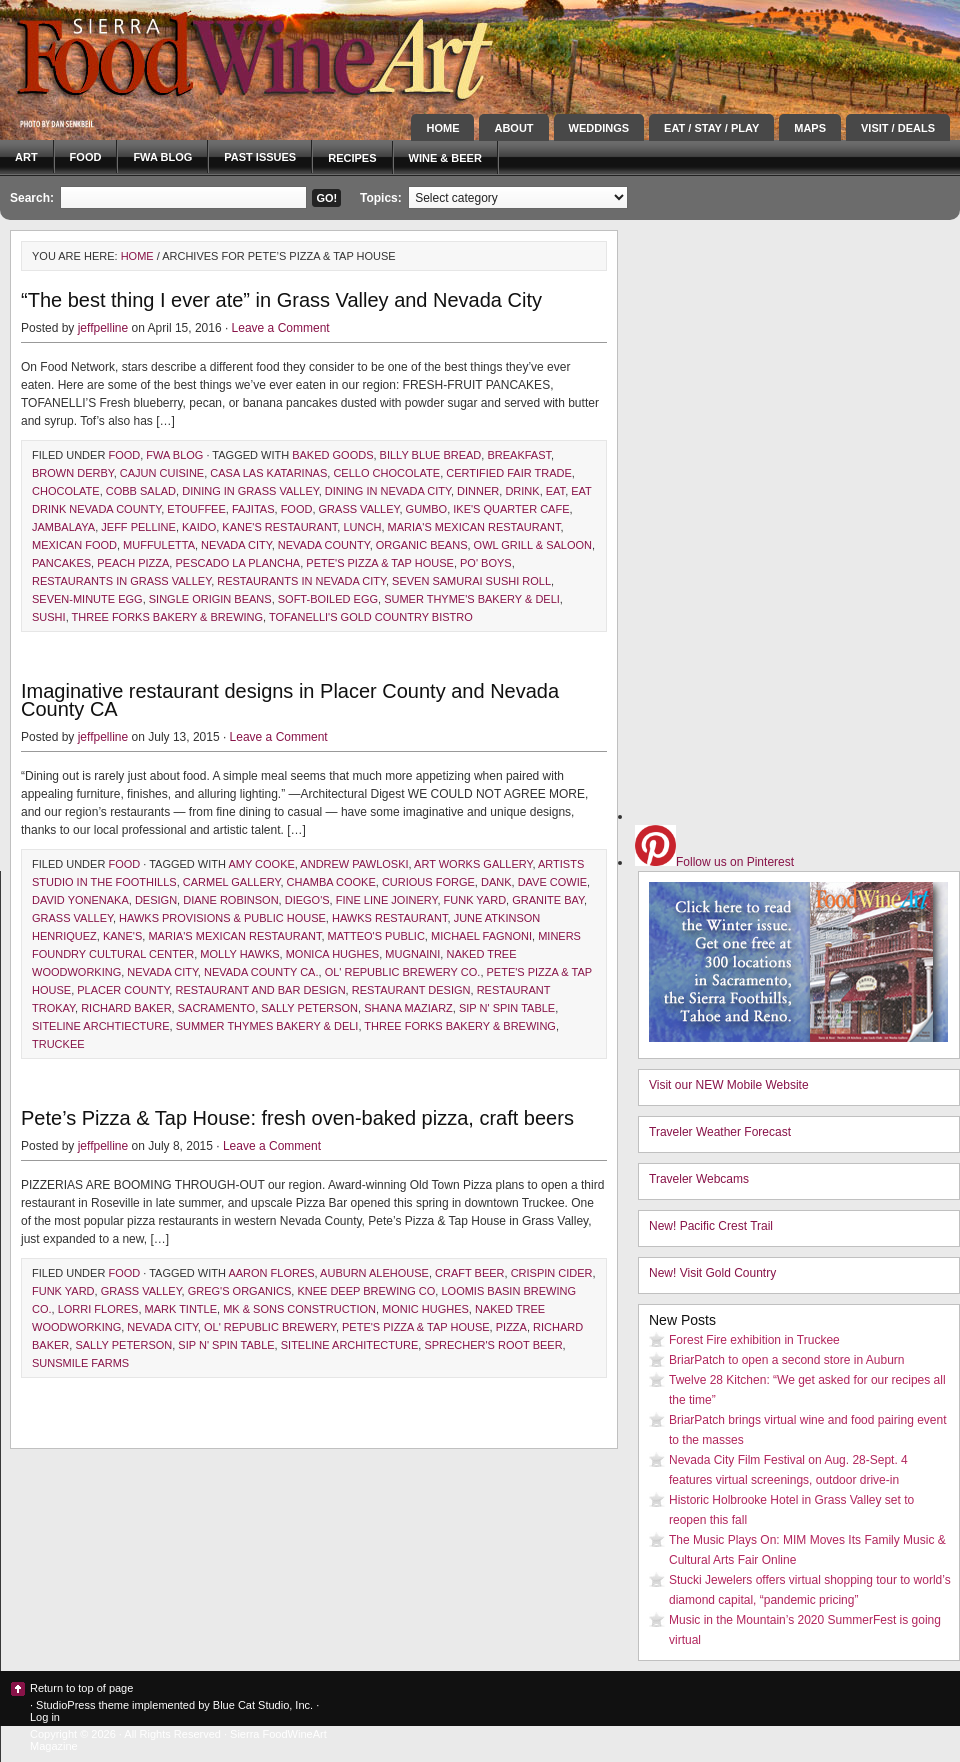 The height and width of the screenshot is (1762, 960). I want to click on Shana Maziarz, so click(408, 1008).